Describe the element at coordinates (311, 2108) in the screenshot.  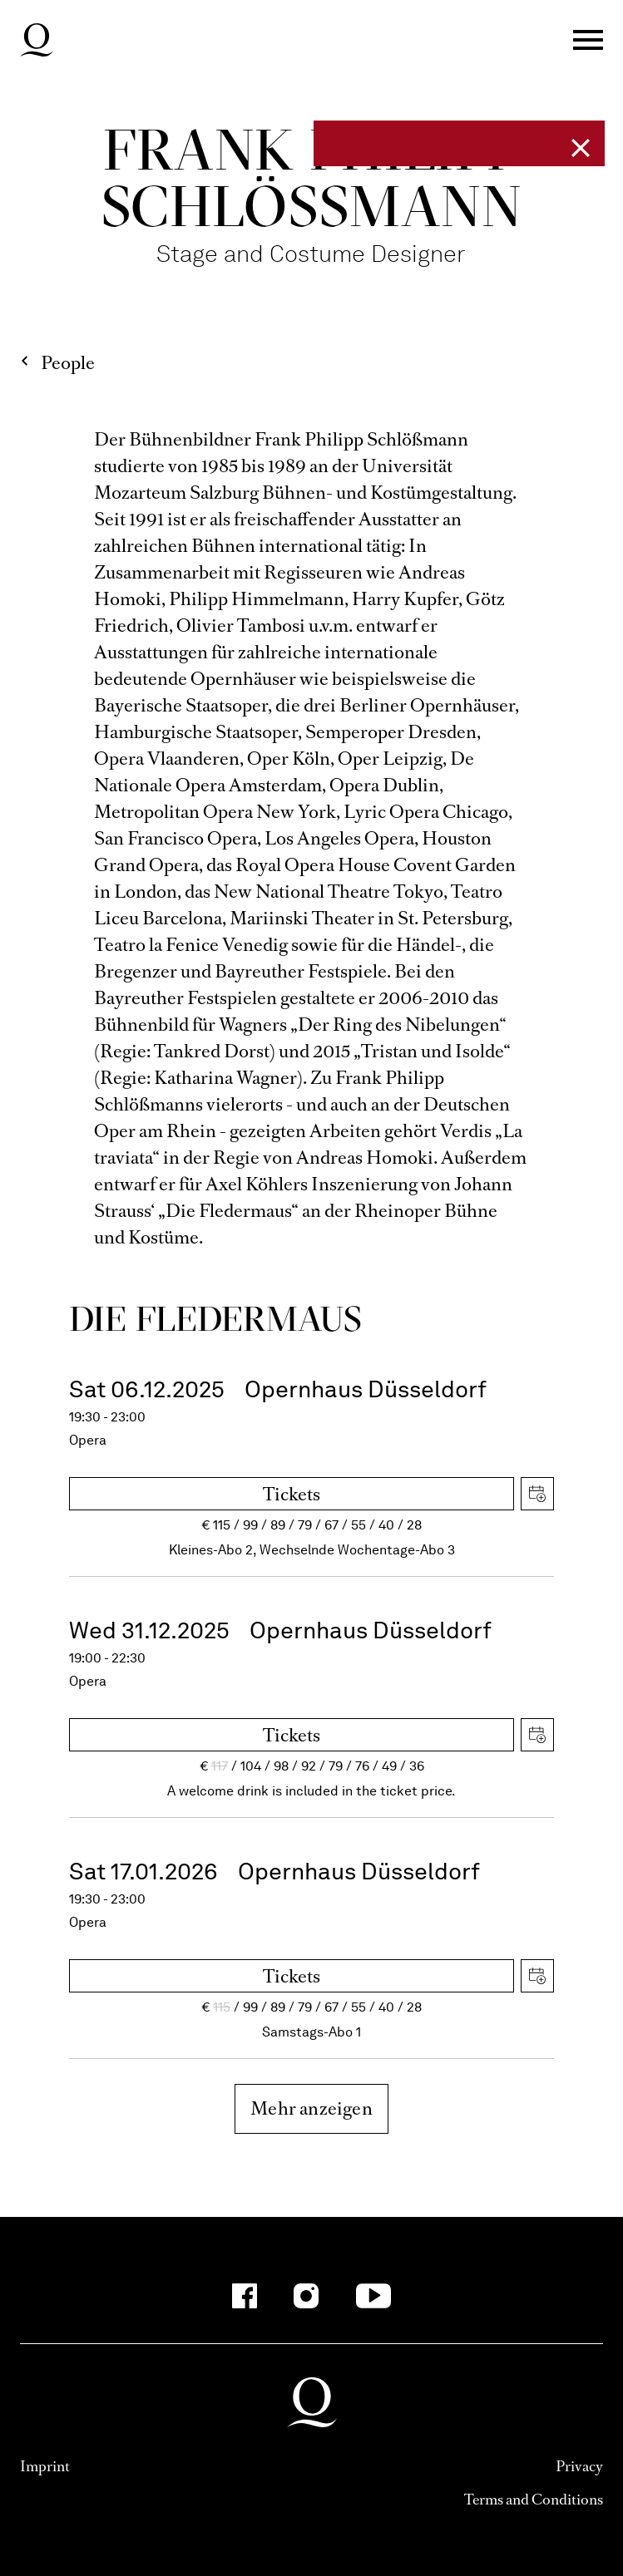
I see `Mehr anzeigen` at that location.